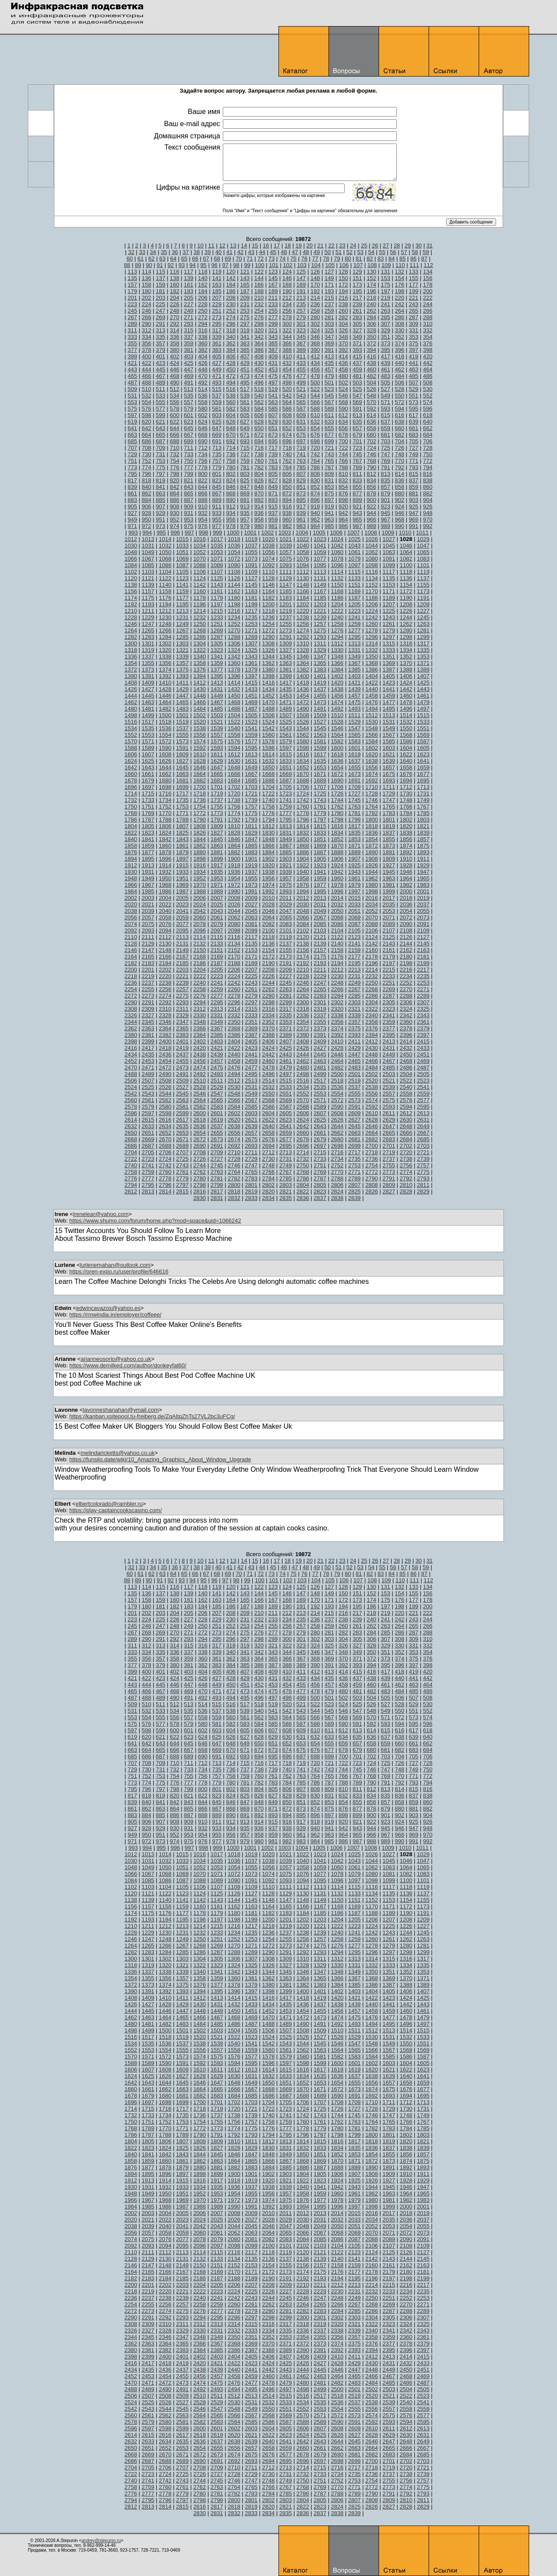  What do you see at coordinates (414, 284) in the screenshot?
I see `177` at bounding box center [414, 284].